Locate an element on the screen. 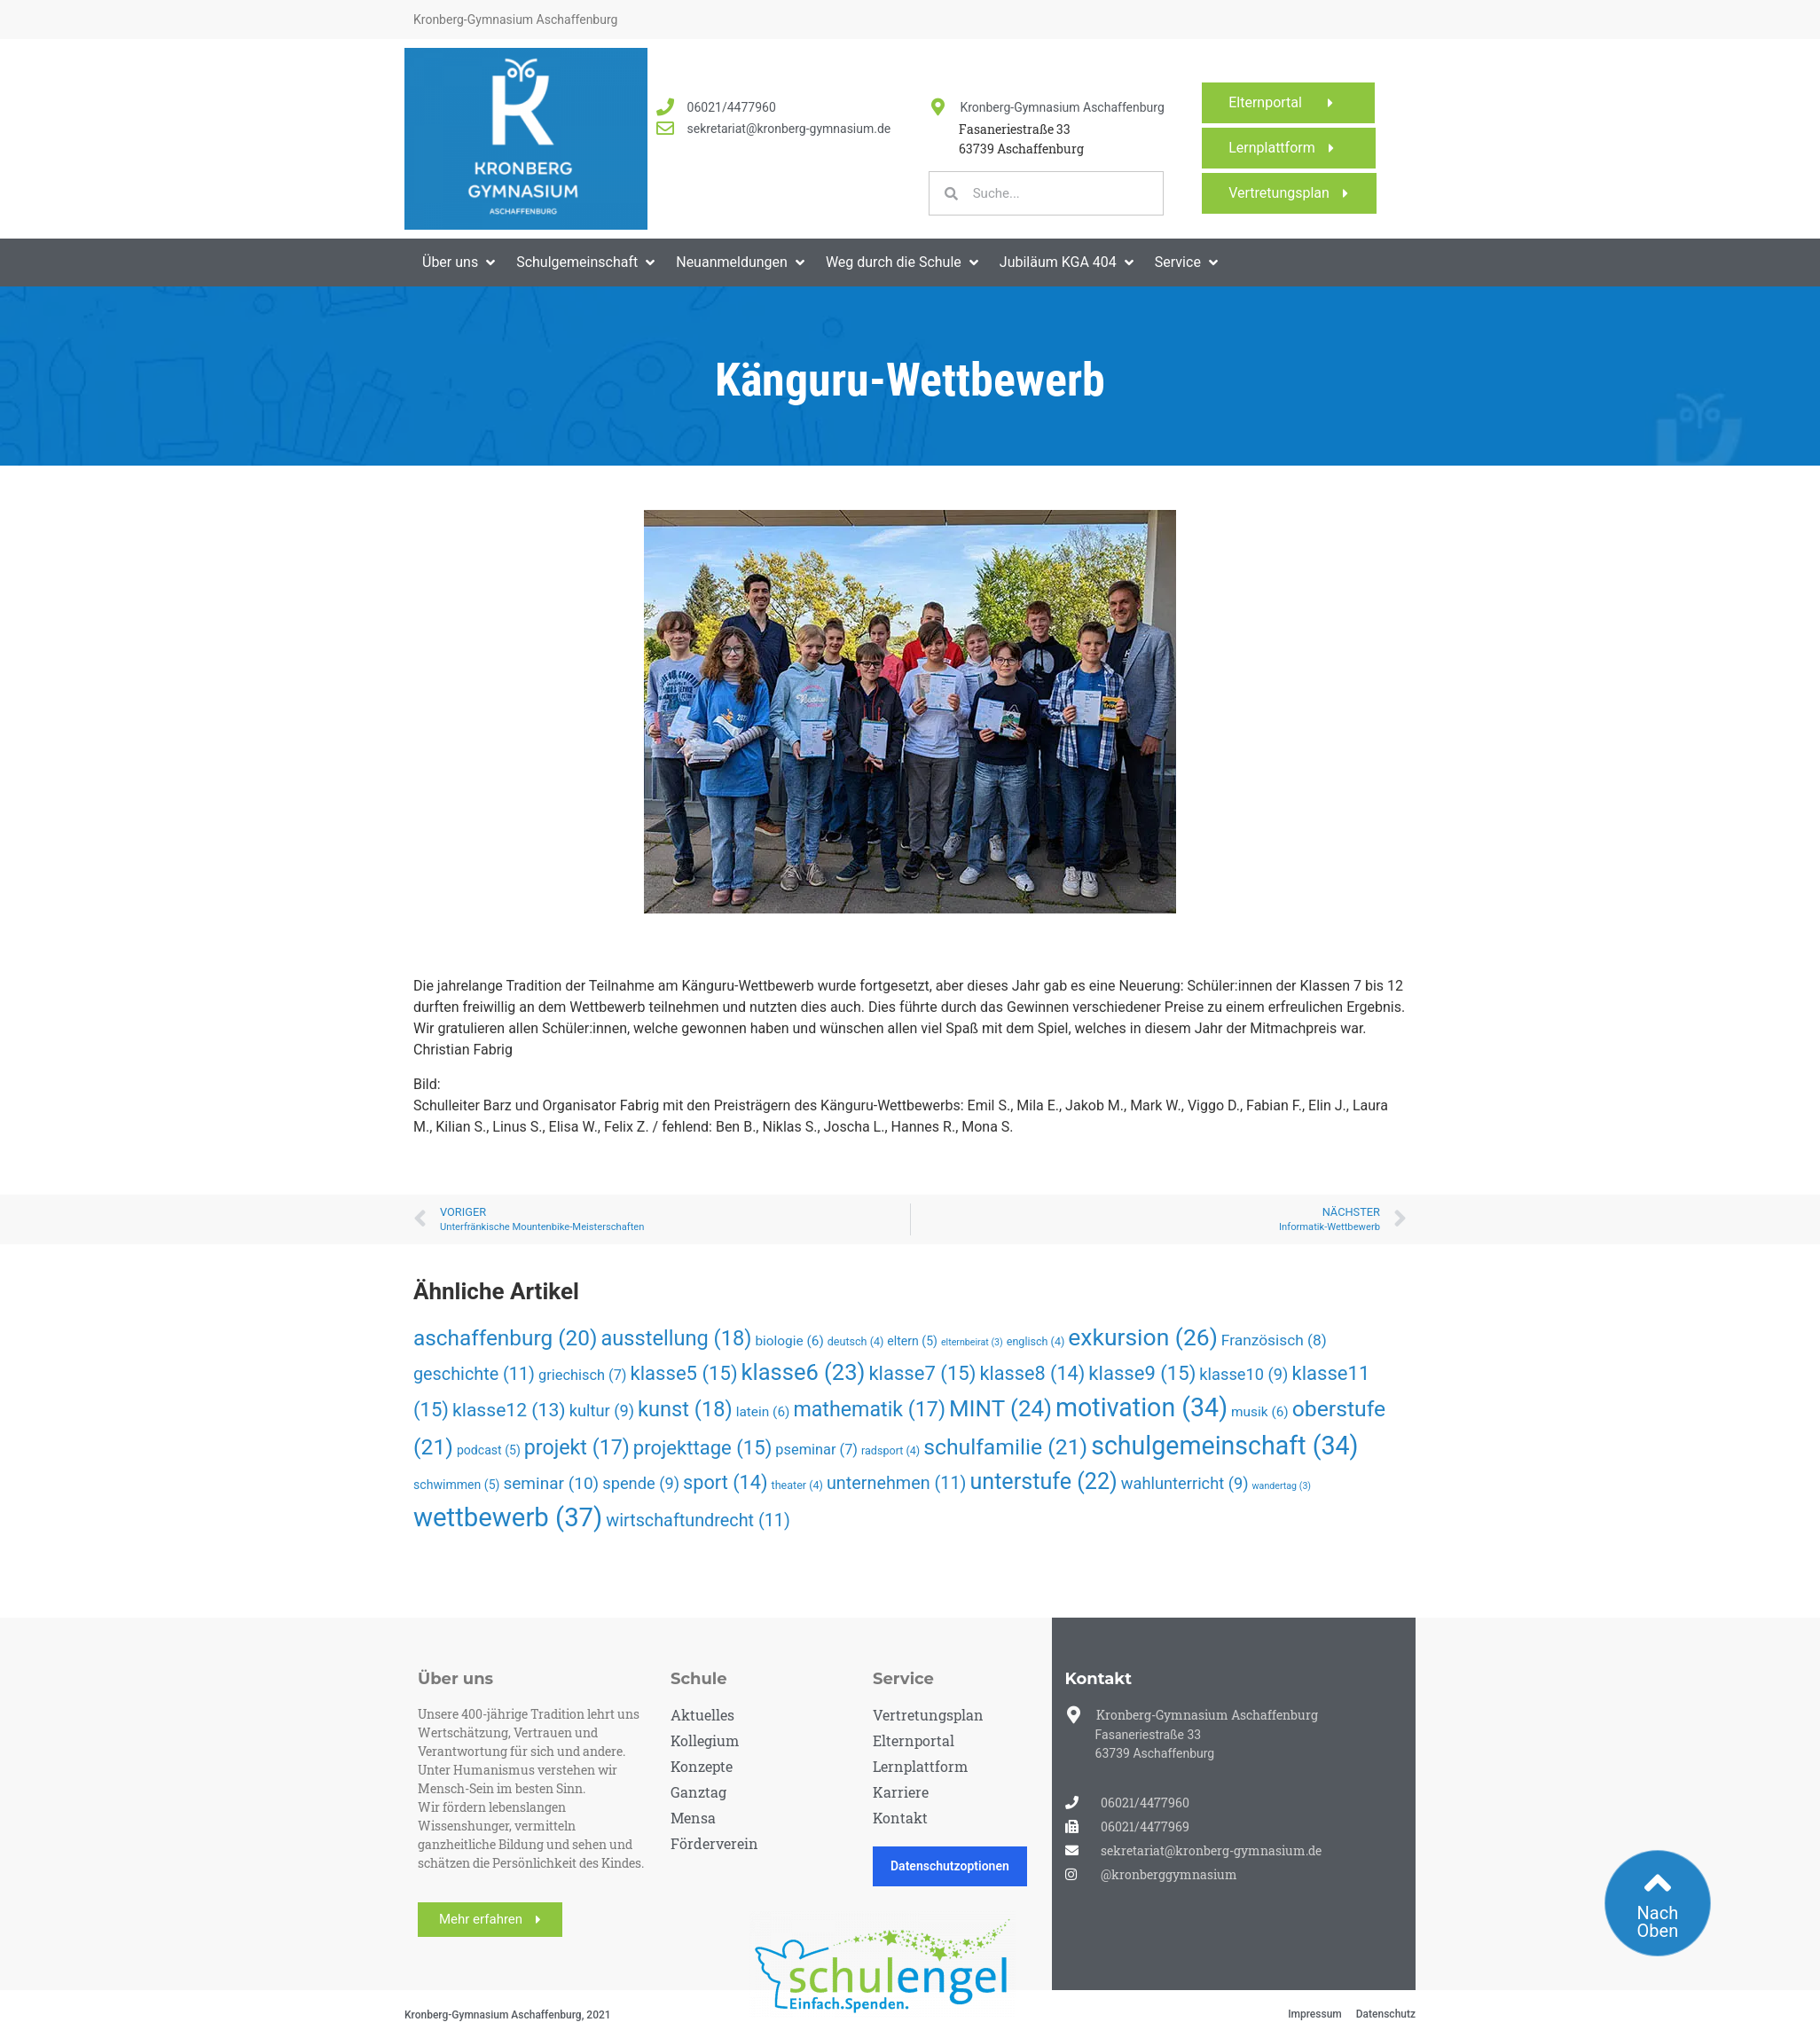 The height and width of the screenshot is (2038, 1820). [Kronberg-Gymnasium Aschaffenburg] is located at coordinates (937, 107).